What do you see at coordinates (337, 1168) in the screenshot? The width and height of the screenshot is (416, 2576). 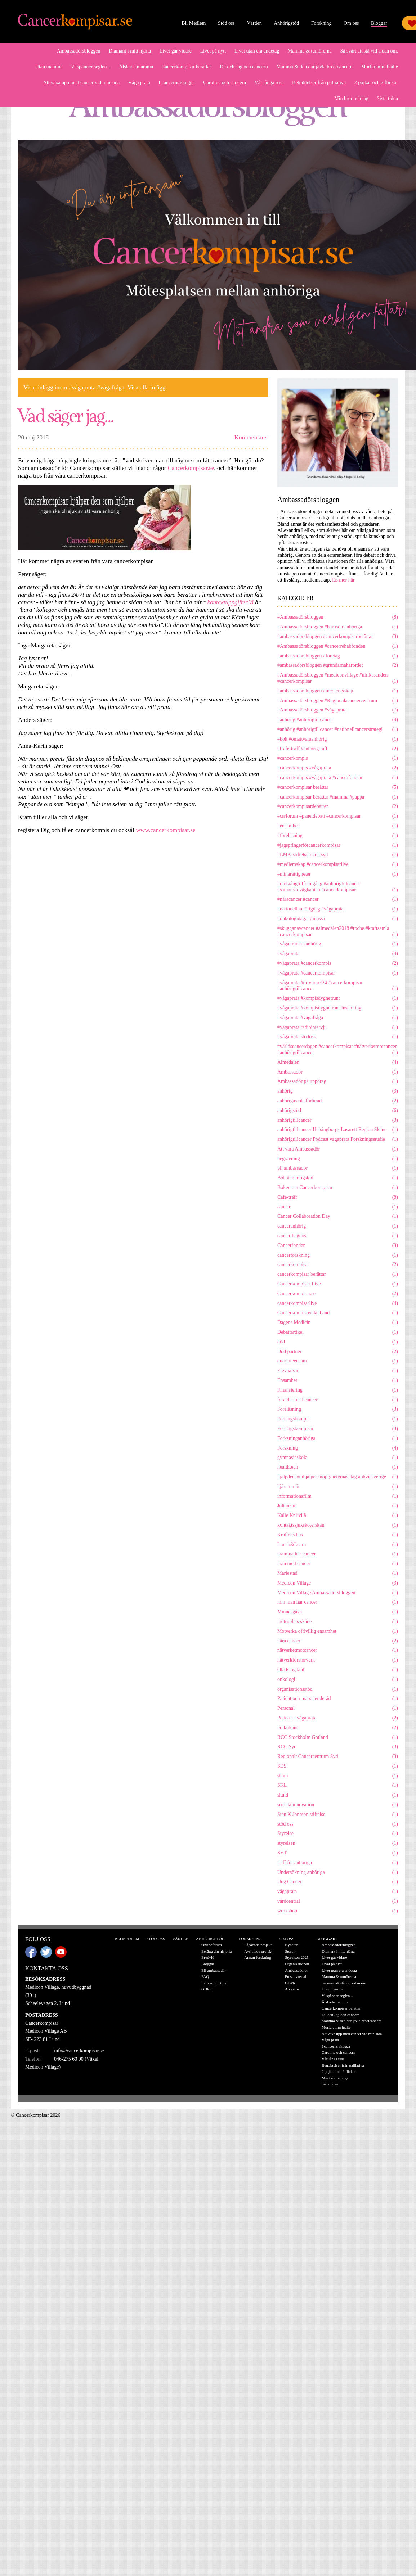 I see `bli ambassadör` at bounding box center [337, 1168].